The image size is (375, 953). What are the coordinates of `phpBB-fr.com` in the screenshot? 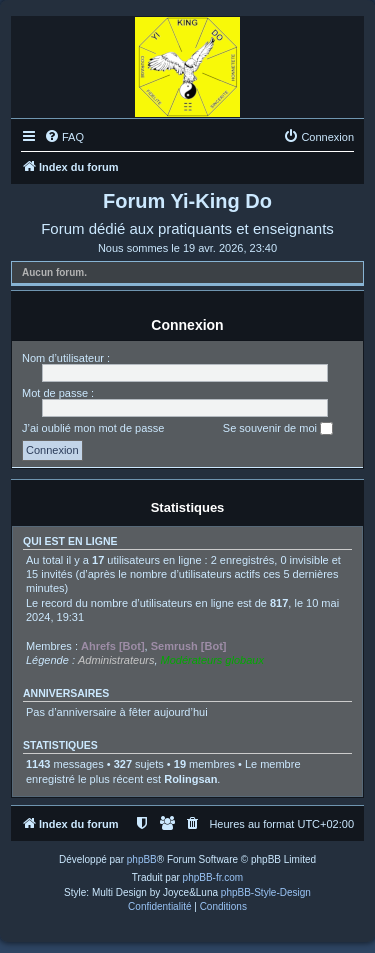 It's located at (213, 877).